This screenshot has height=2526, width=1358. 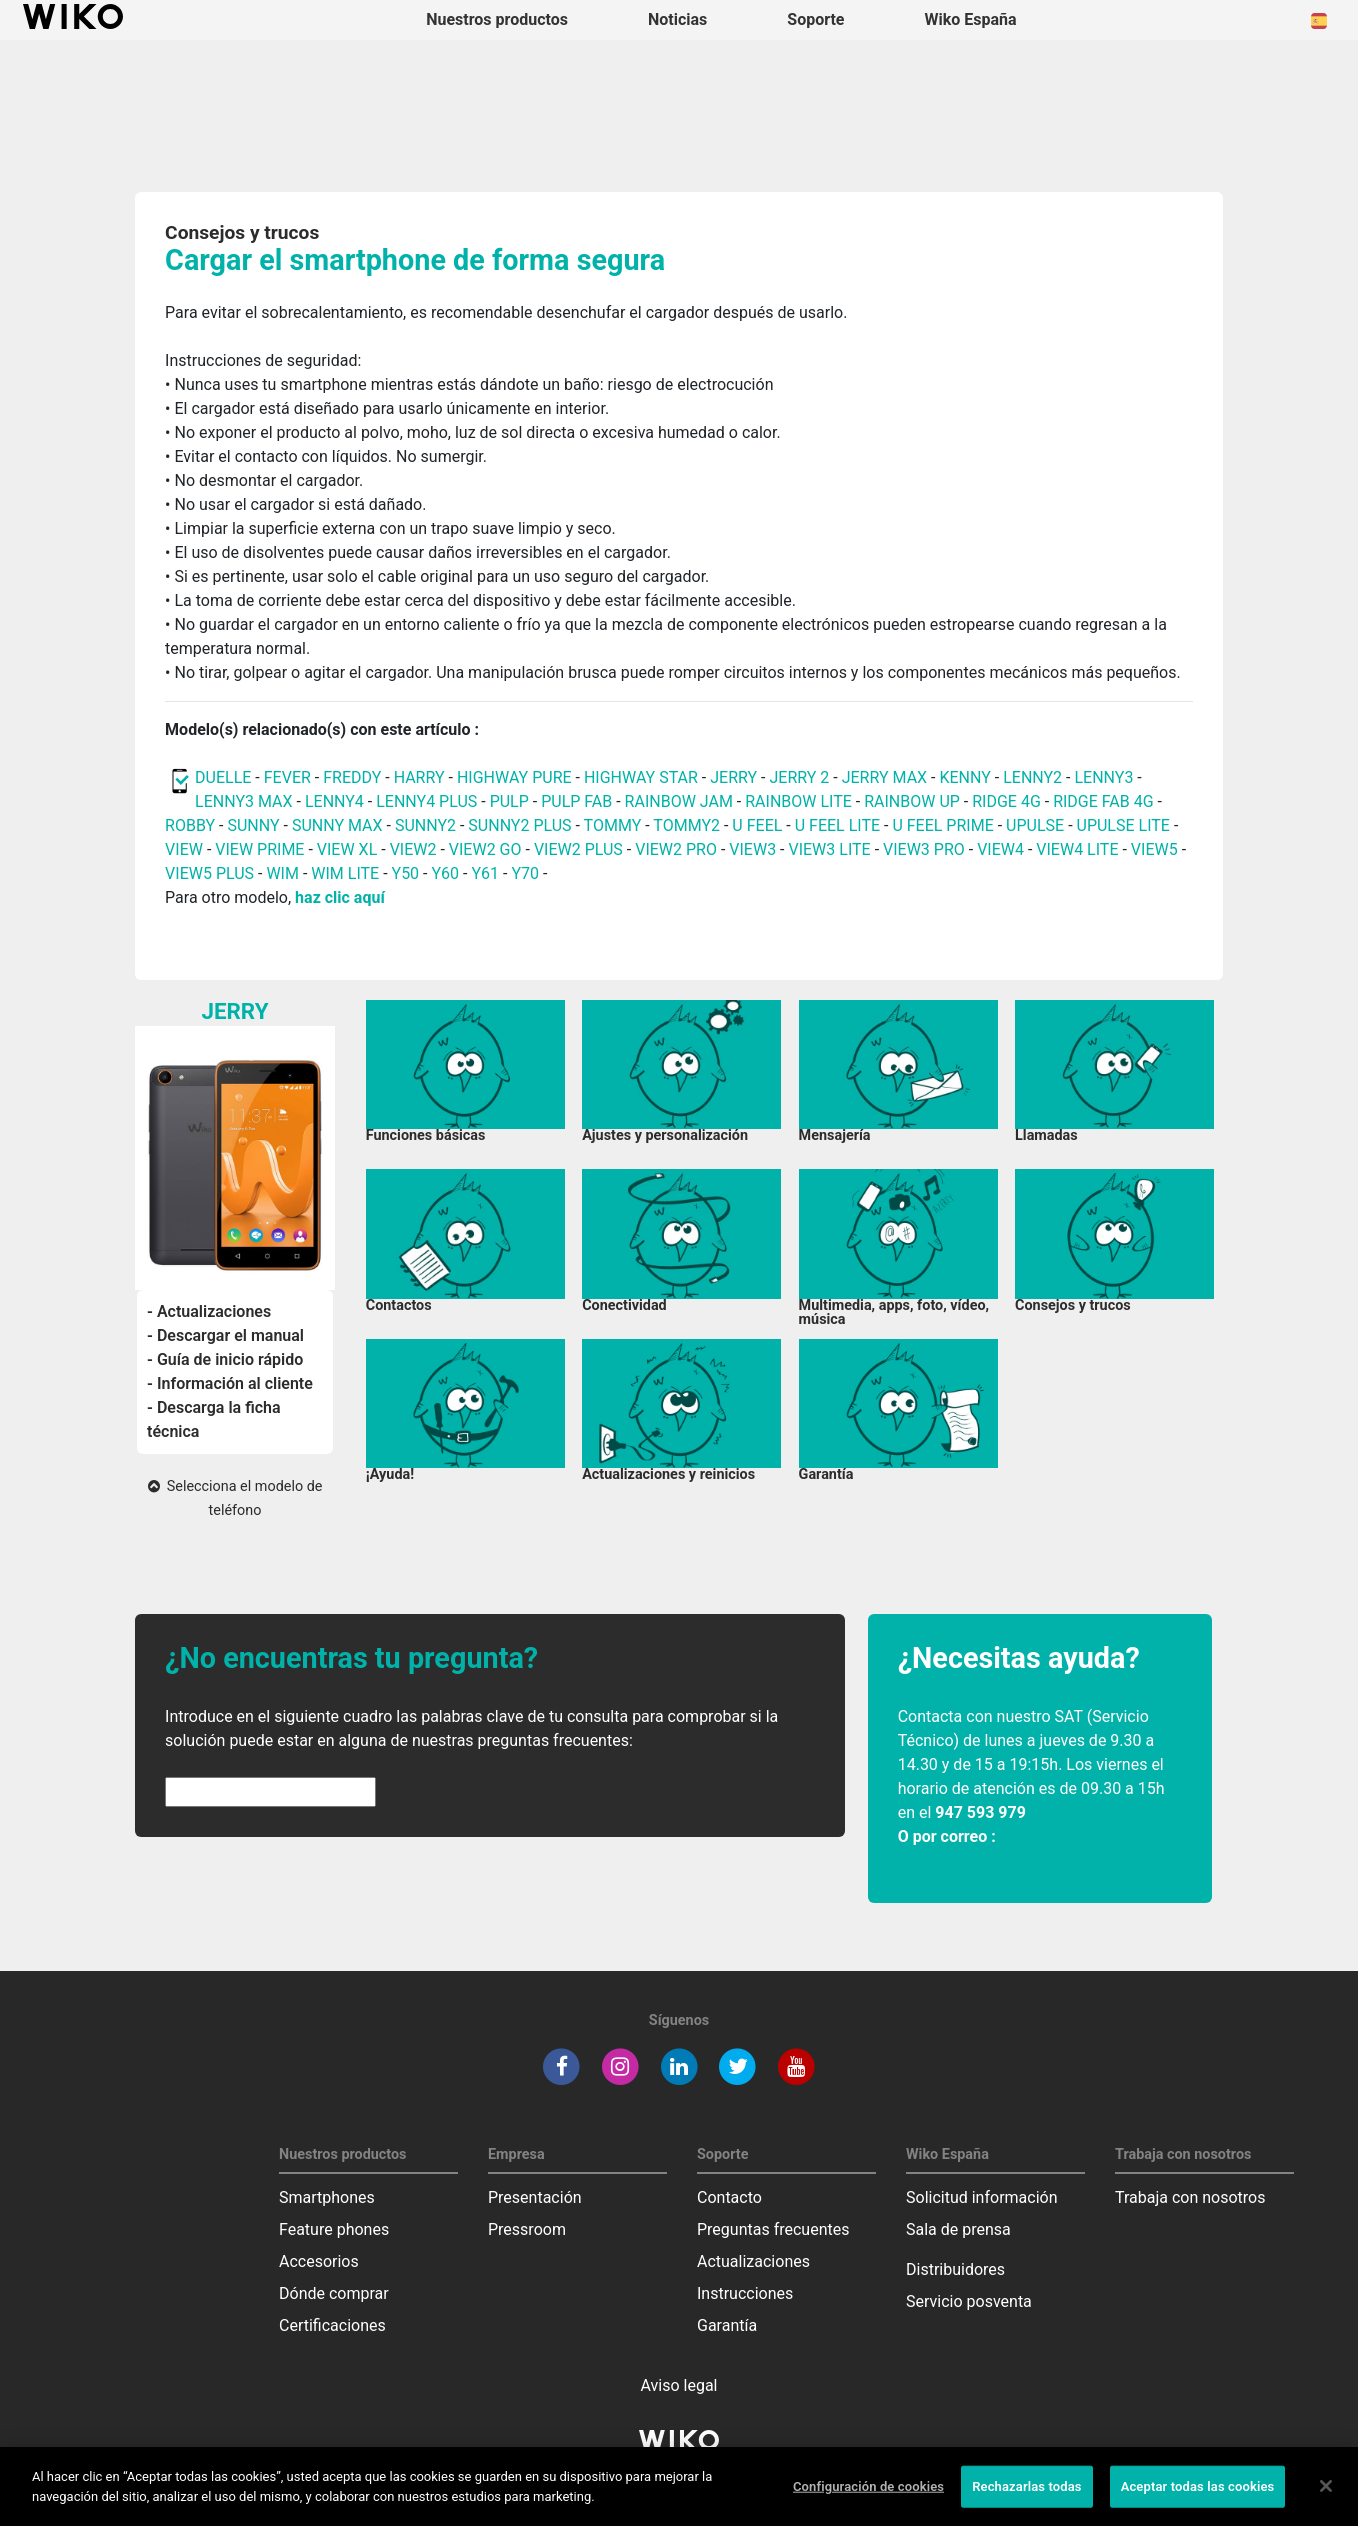 I want to click on Sala de prensa, so click(x=958, y=2229).